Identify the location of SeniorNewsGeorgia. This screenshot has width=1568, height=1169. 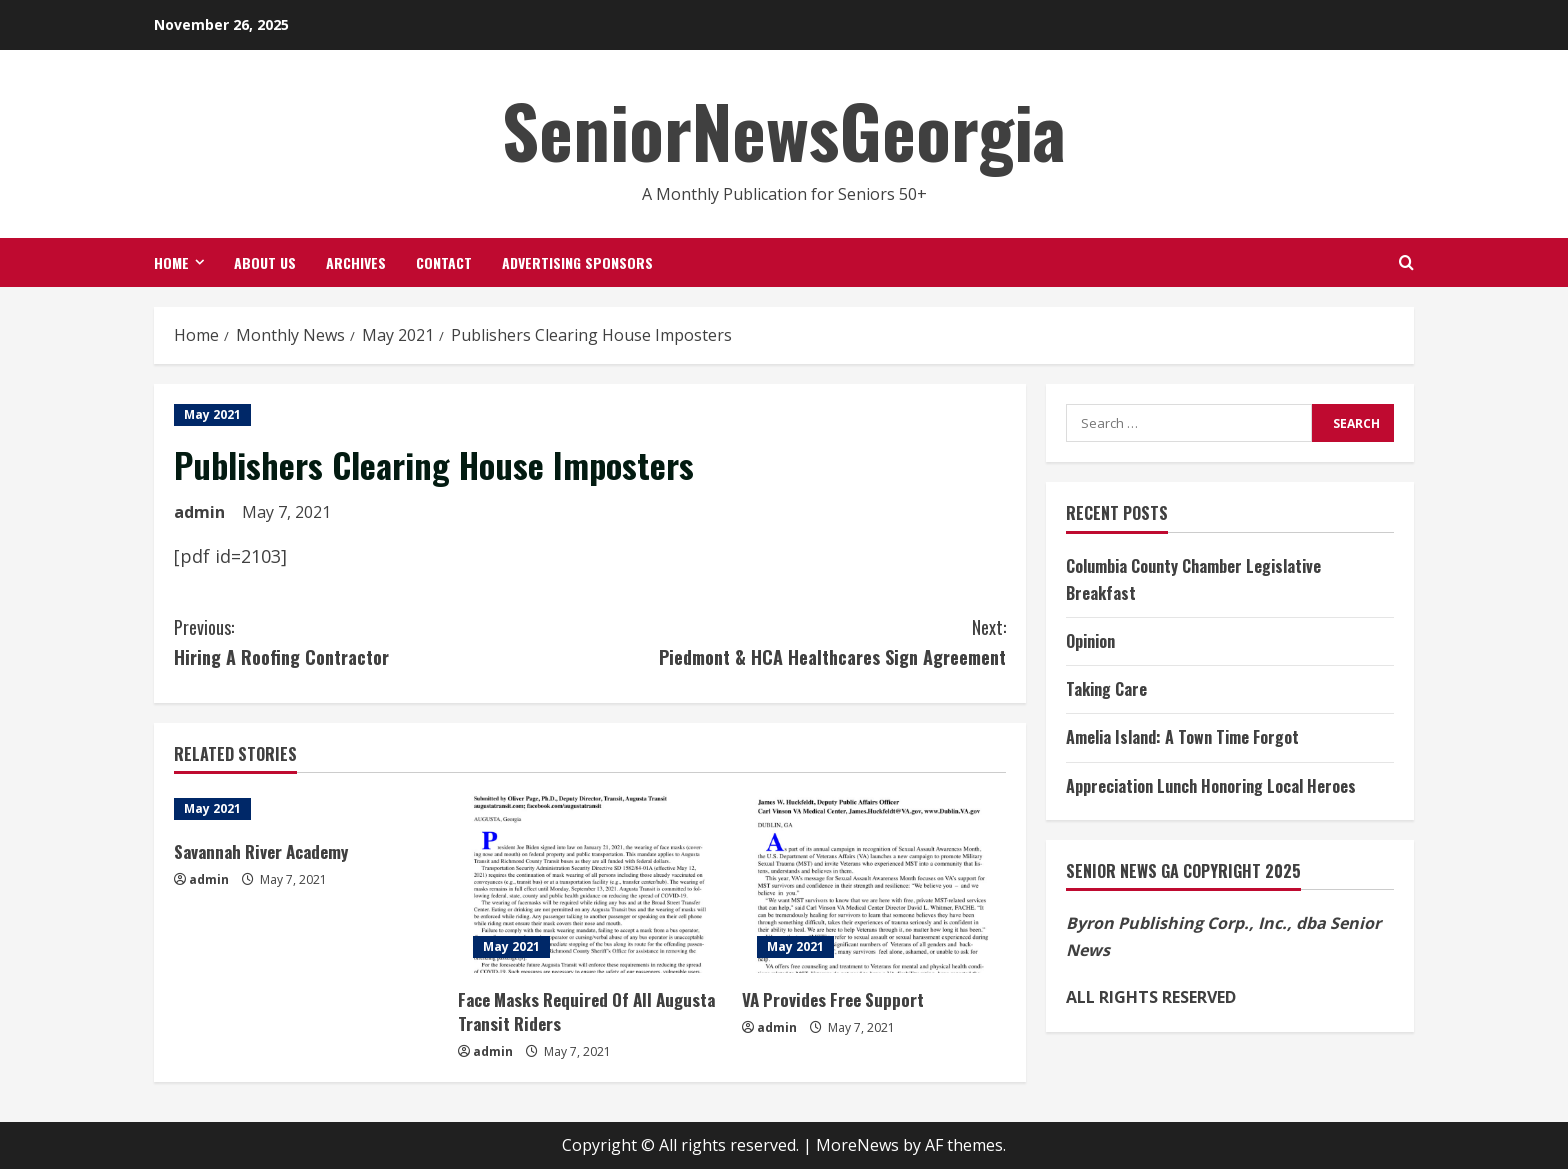
(784, 129).